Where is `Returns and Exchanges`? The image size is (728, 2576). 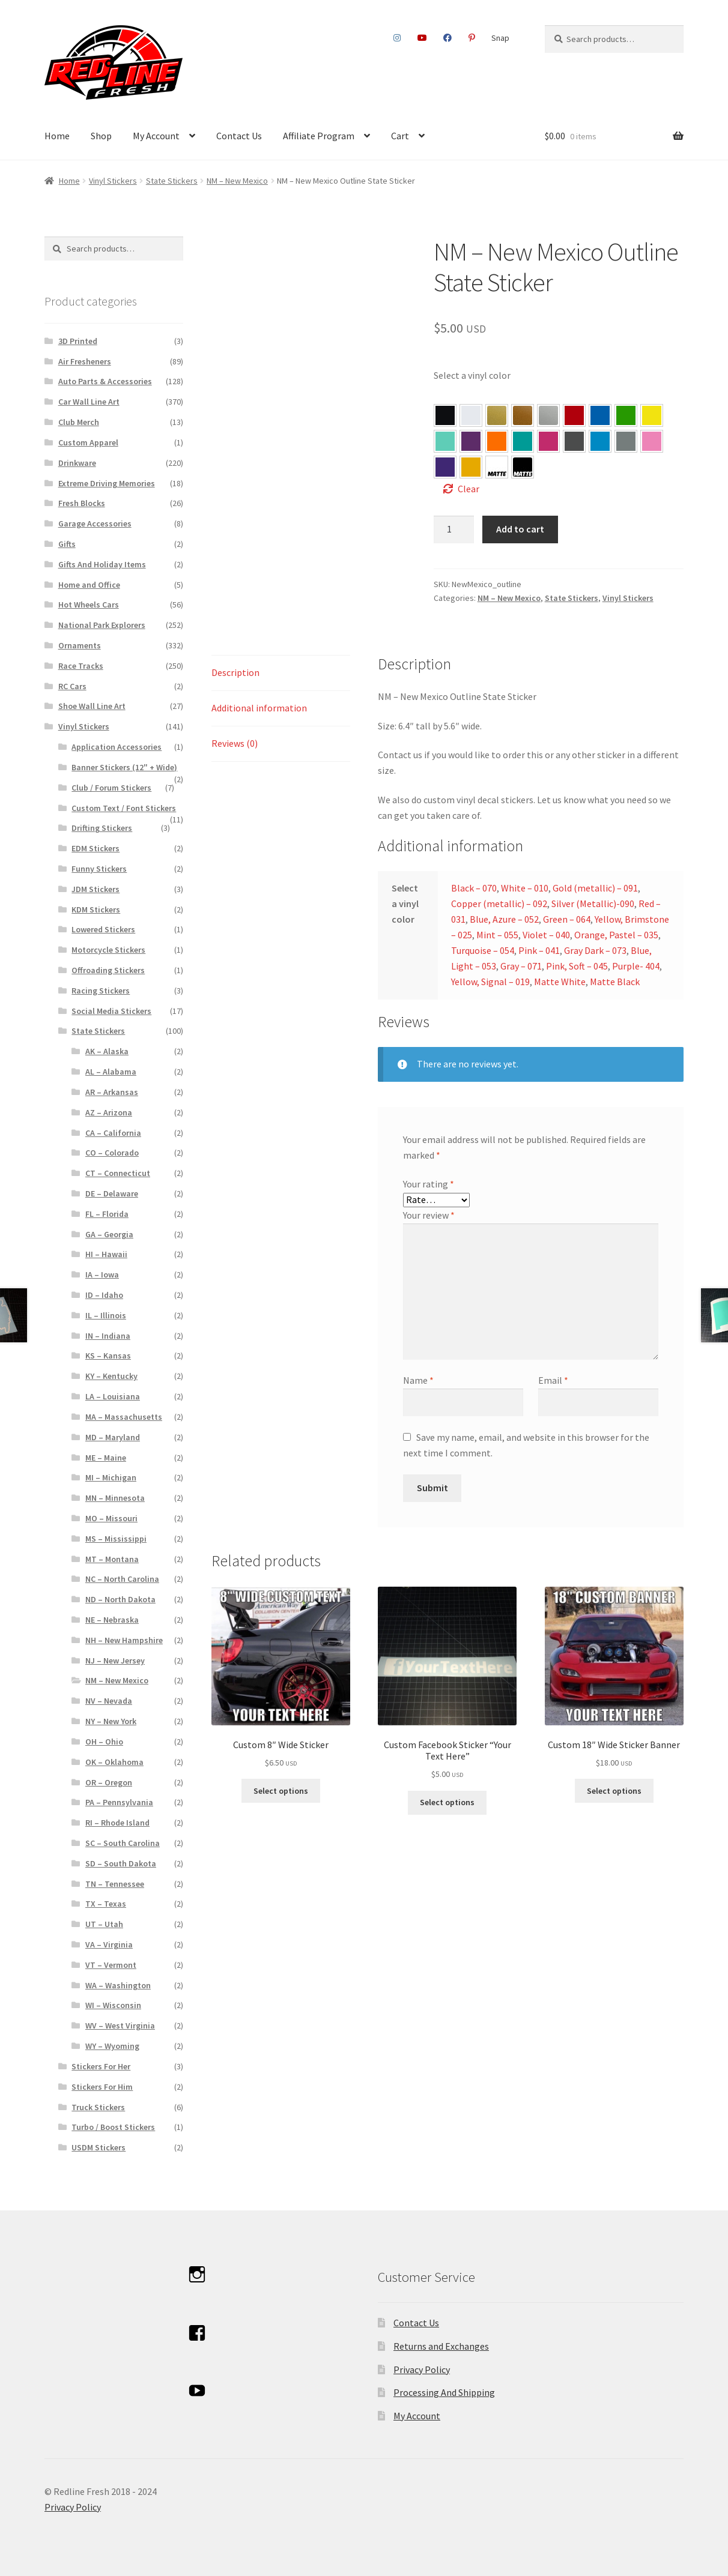 Returns and Exchanges is located at coordinates (441, 2346).